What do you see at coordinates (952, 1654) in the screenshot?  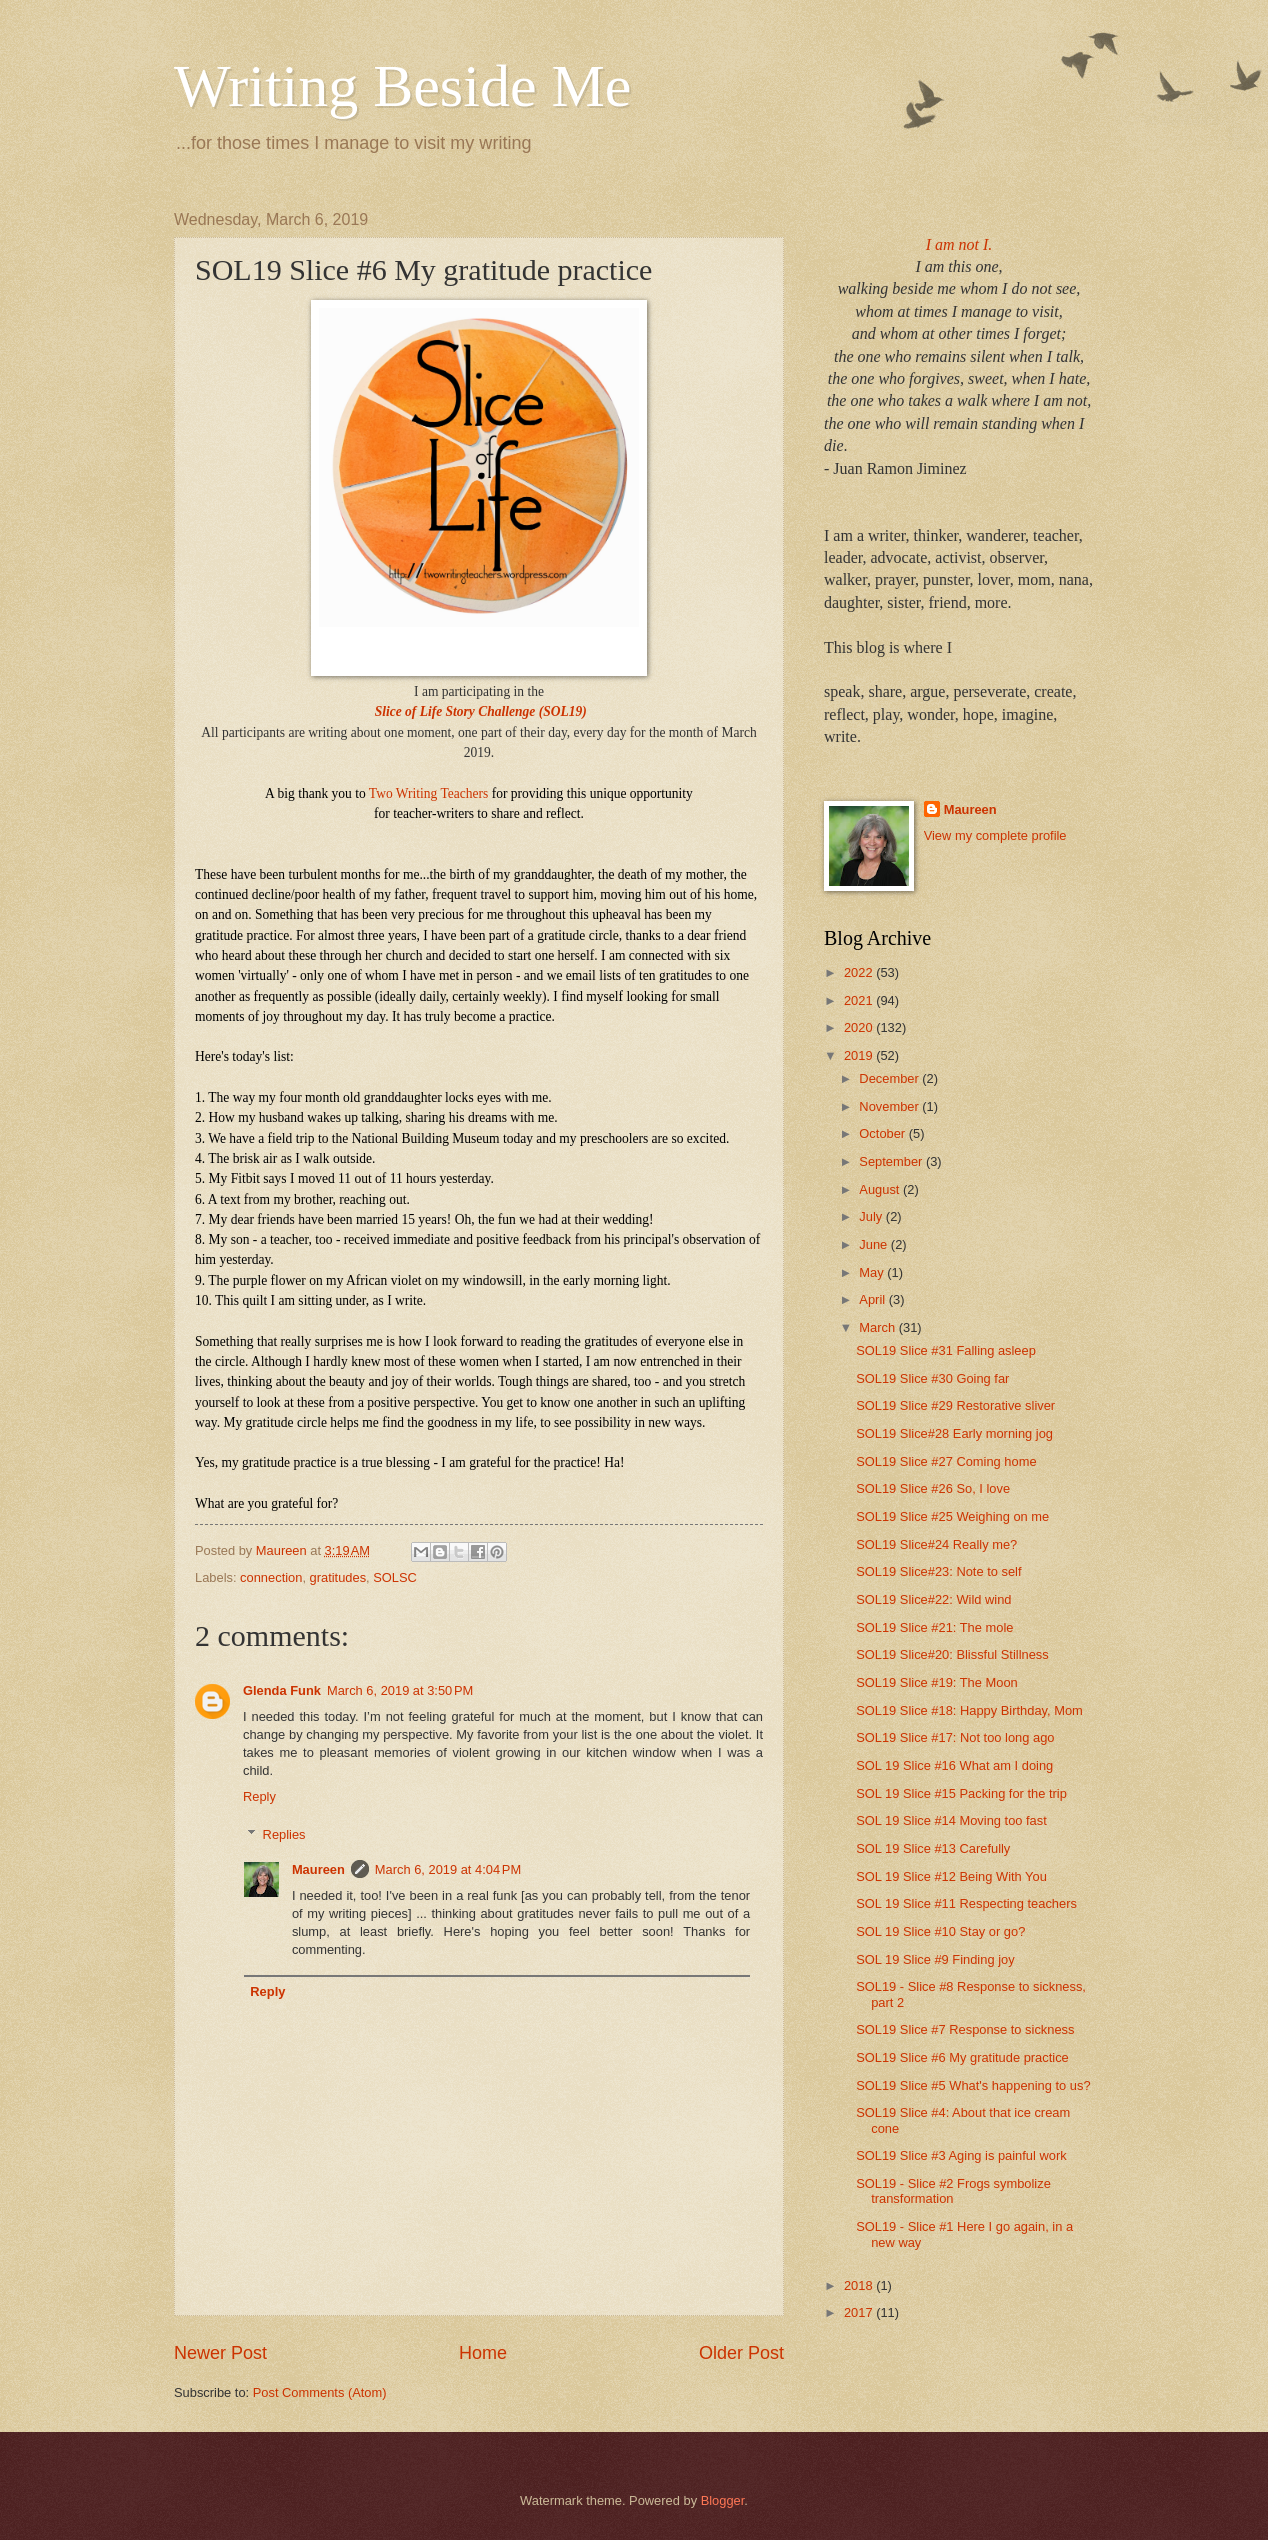 I see `SOL19 Slice#20: Blissful Stillness` at bounding box center [952, 1654].